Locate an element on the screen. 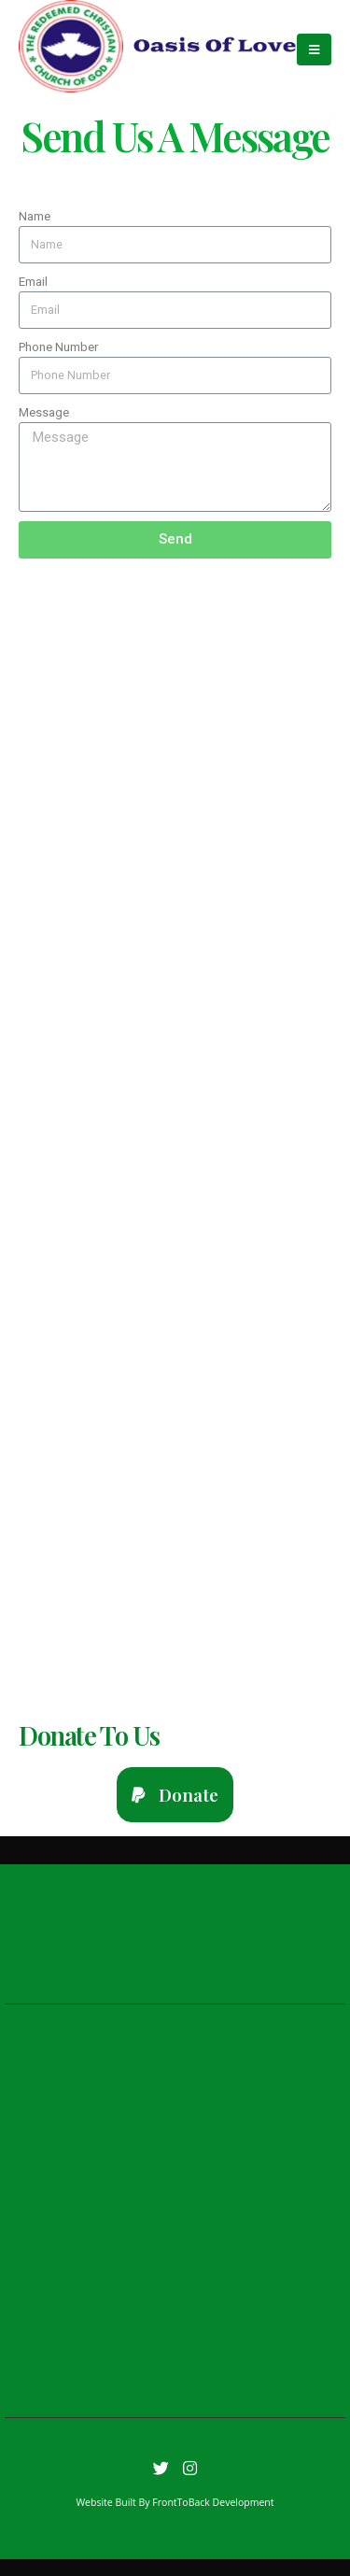  Phone Number is located at coordinates (58, 347).